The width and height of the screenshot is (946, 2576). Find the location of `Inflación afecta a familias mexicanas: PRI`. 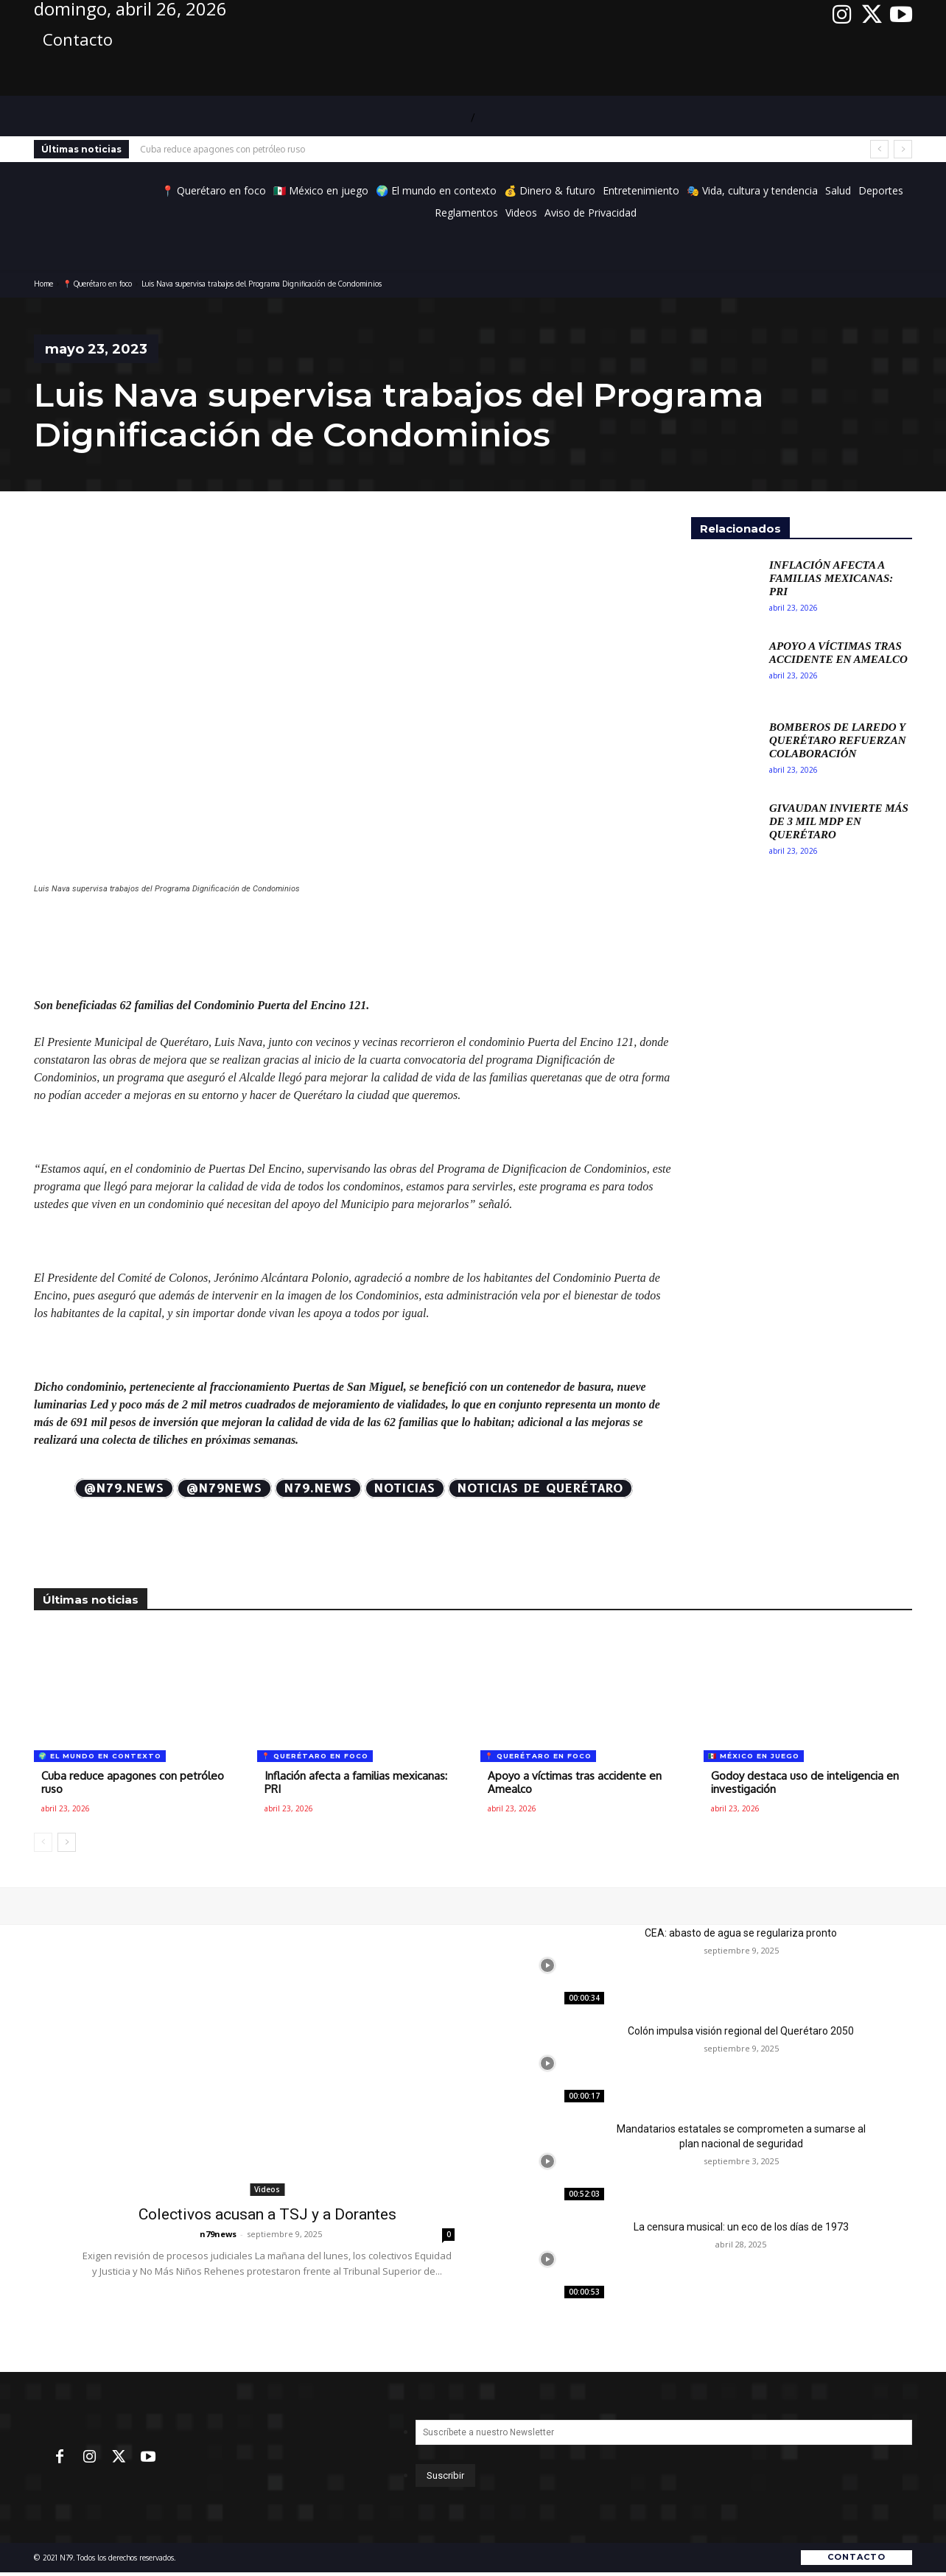

Inflación afecta a familias mexicanas: PRI is located at coordinates (831, 578).